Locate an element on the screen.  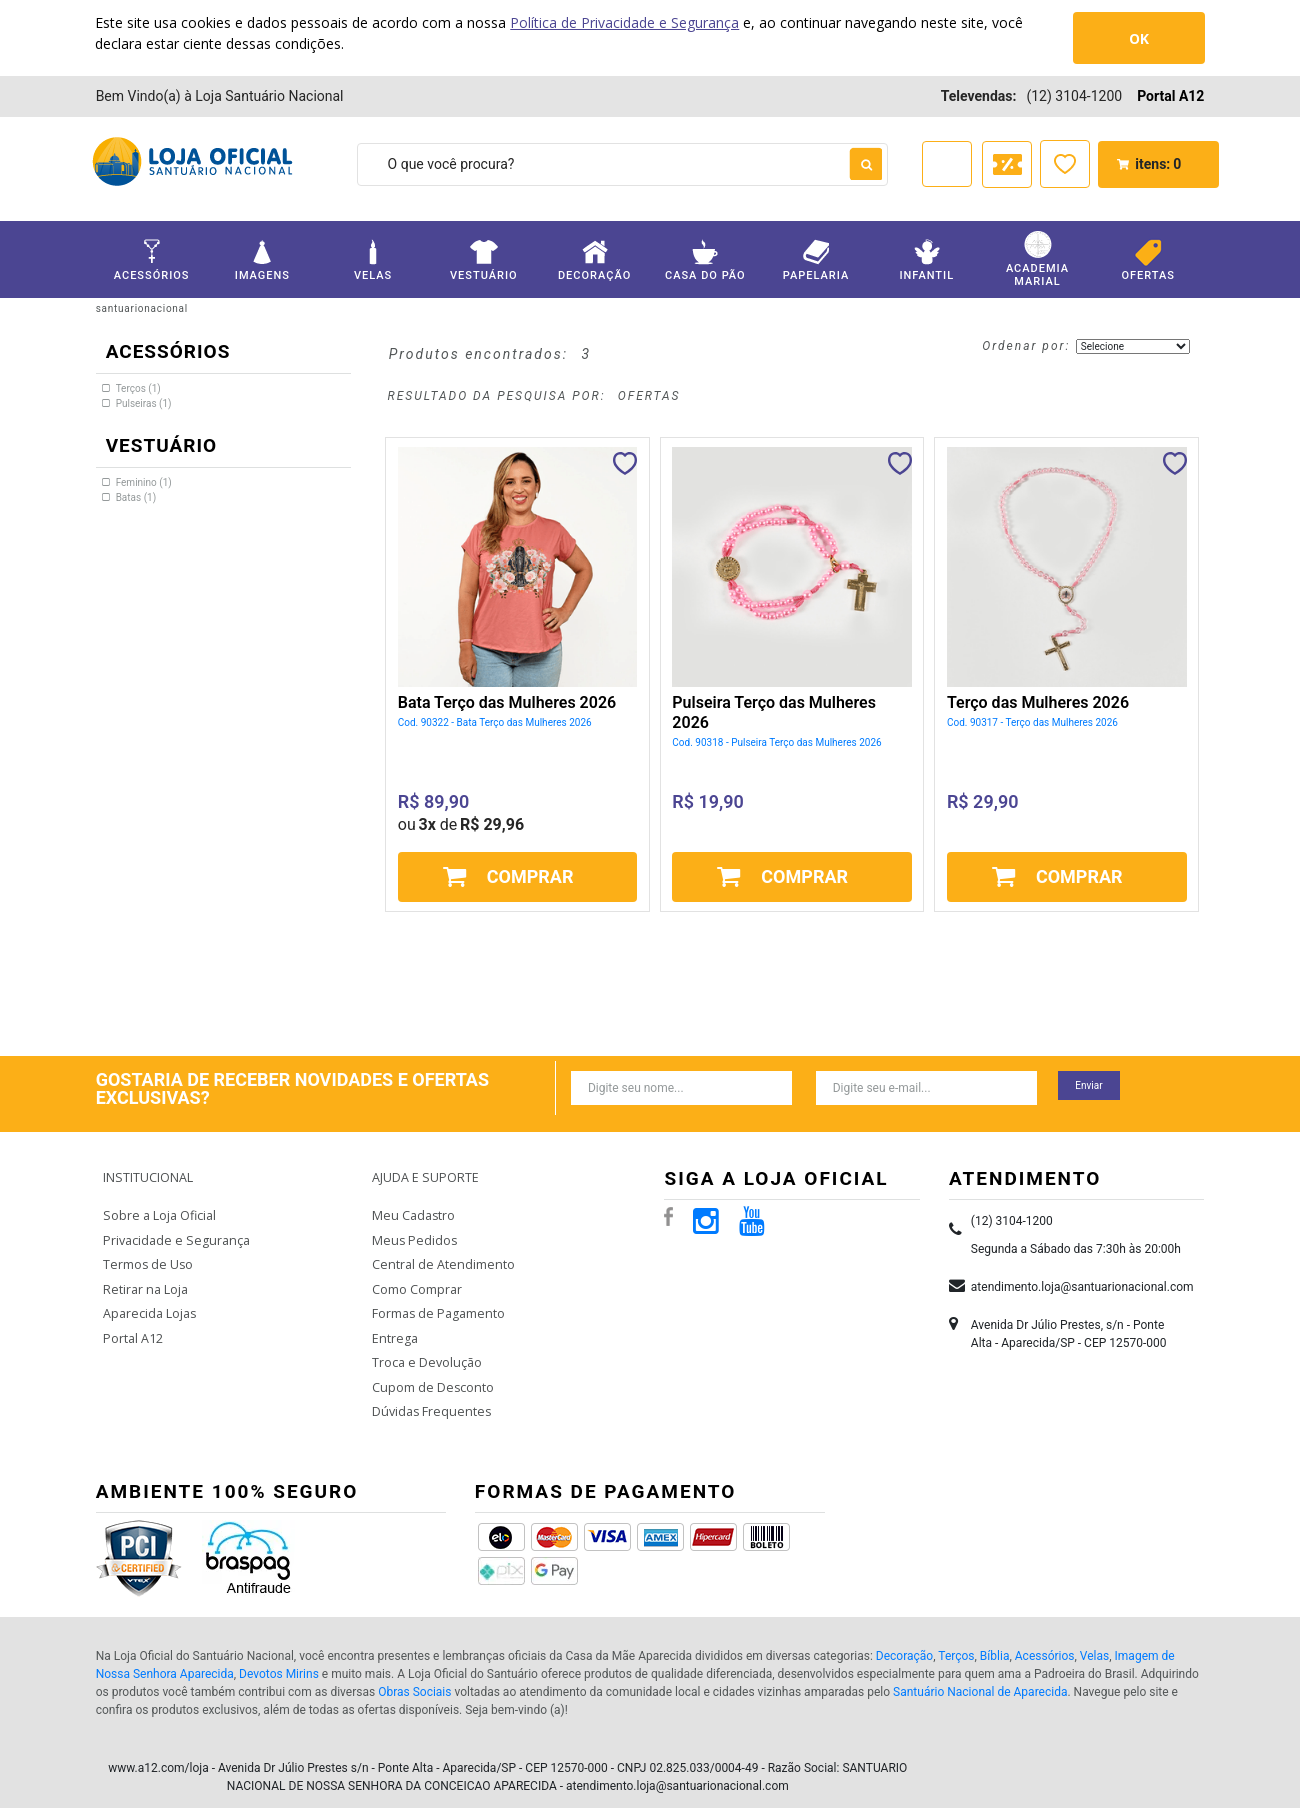
Aparecida Lojas is located at coordinates (149, 1301).